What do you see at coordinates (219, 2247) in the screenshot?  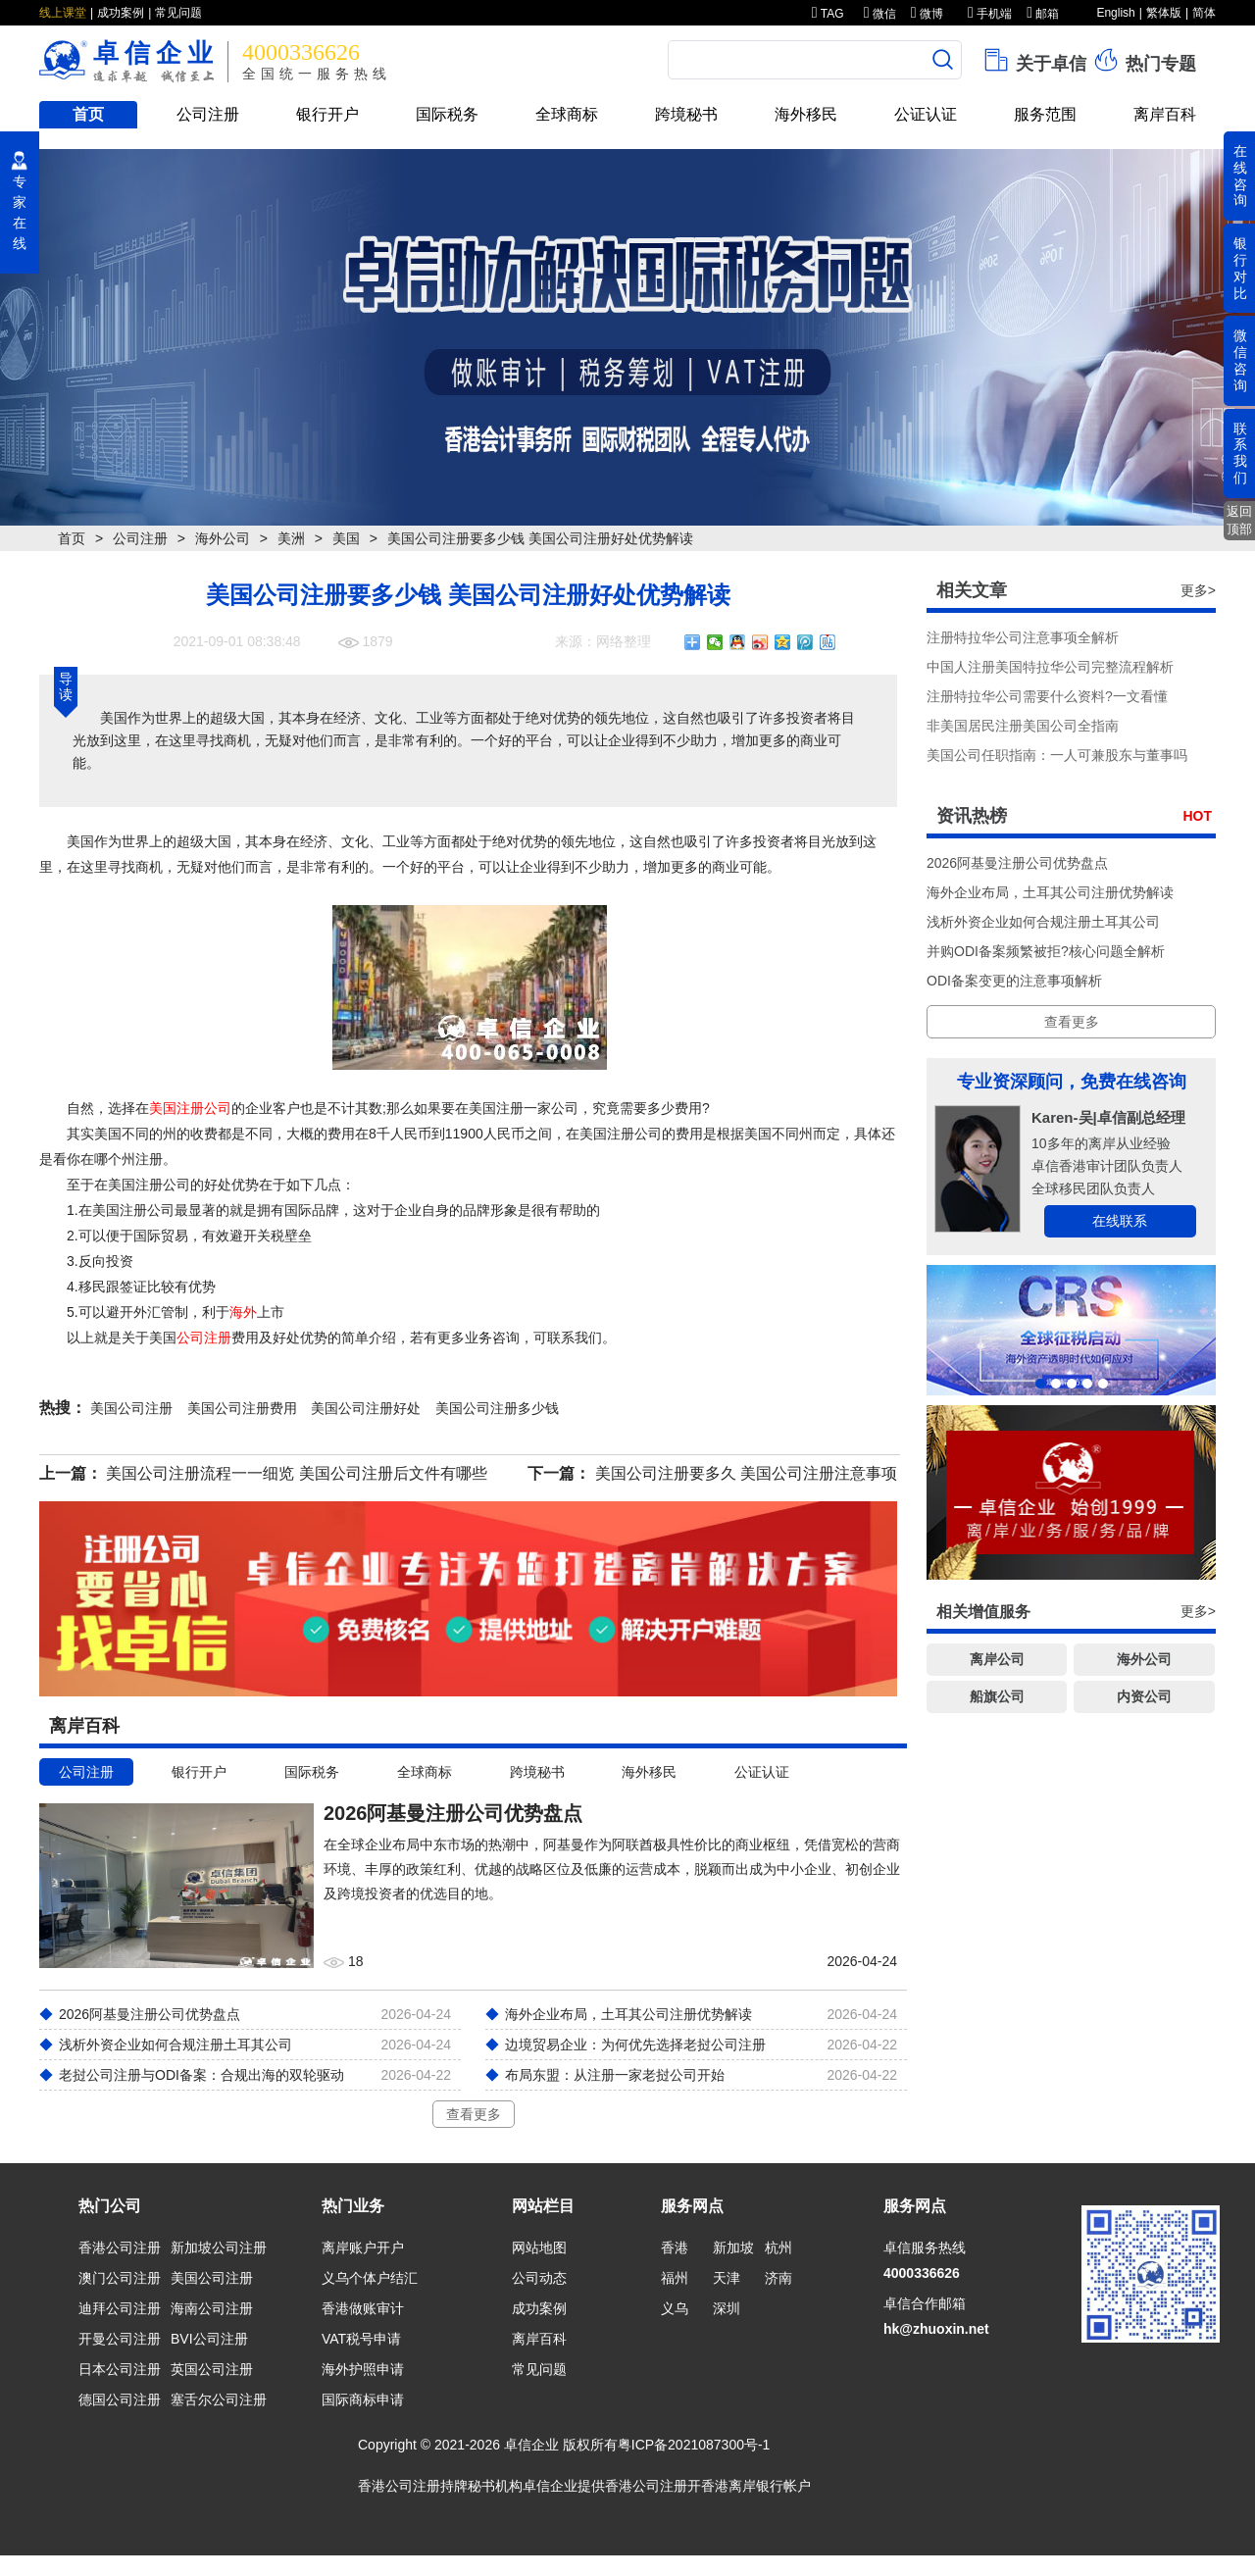 I see `新加坡公司注册` at bounding box center [219, 2247].